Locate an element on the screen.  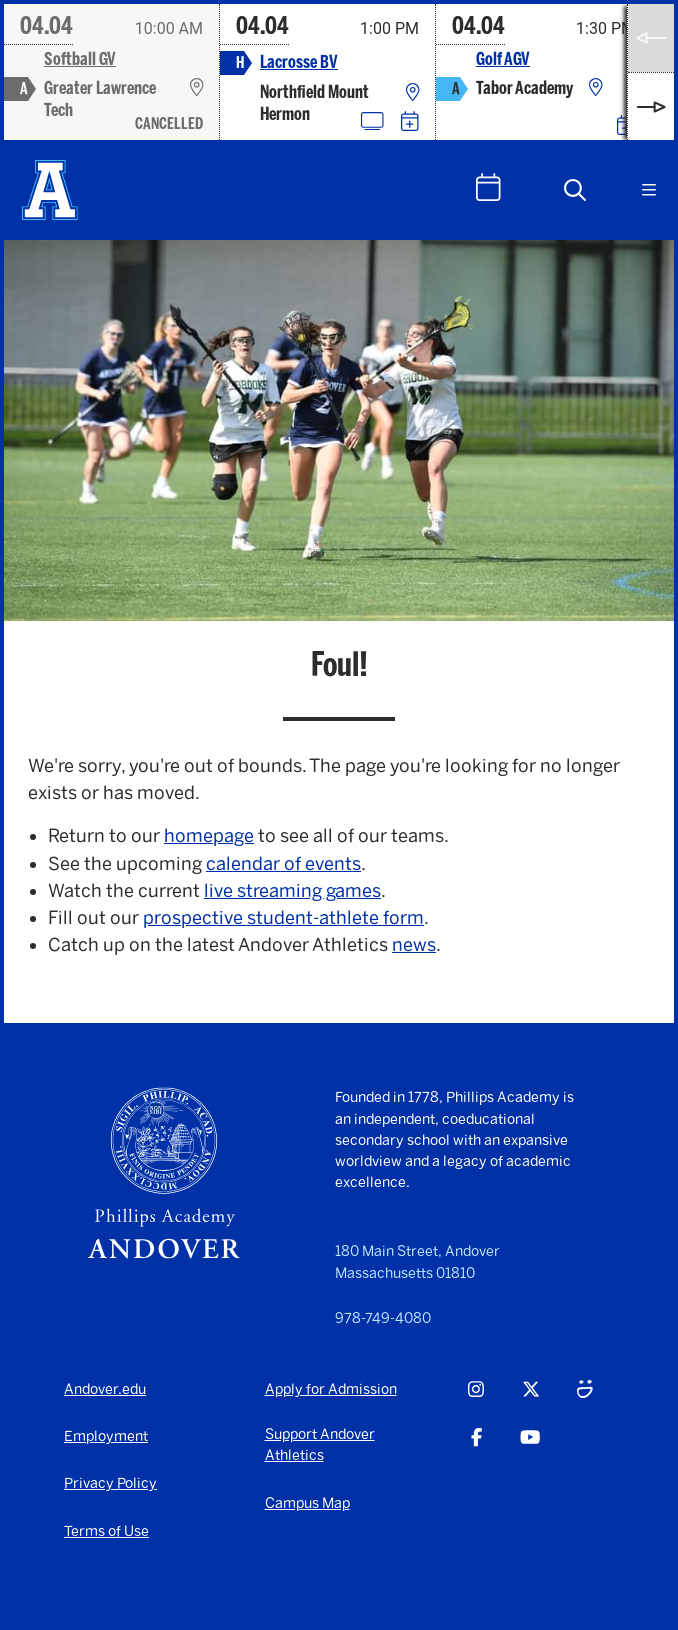
news is located at coordinates (414, 945).